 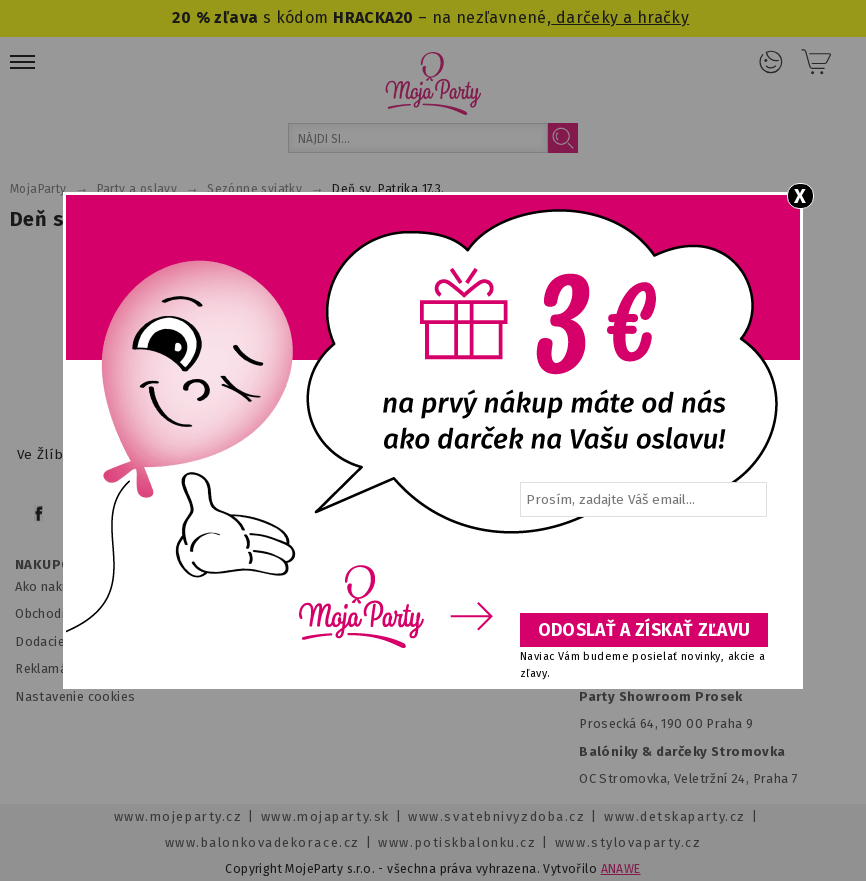 What do you see at coordinates (771, 62) in the screenshot?
I see `Prihlásenie` at bounding box center [771, 62].